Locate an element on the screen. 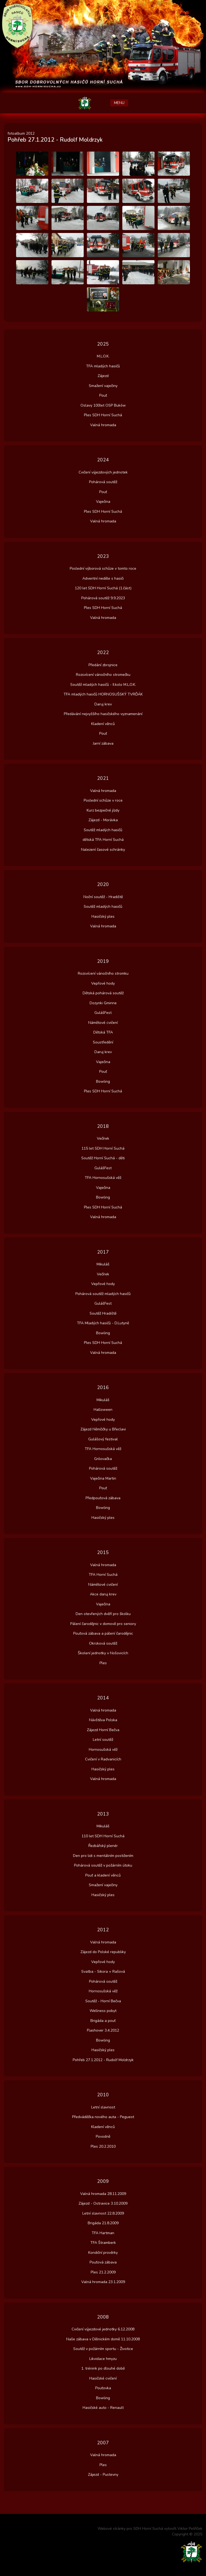 The width and height of the screenshot is (206, 2576). Hasičské auto - Renault is located at coordinates (103, 2407).